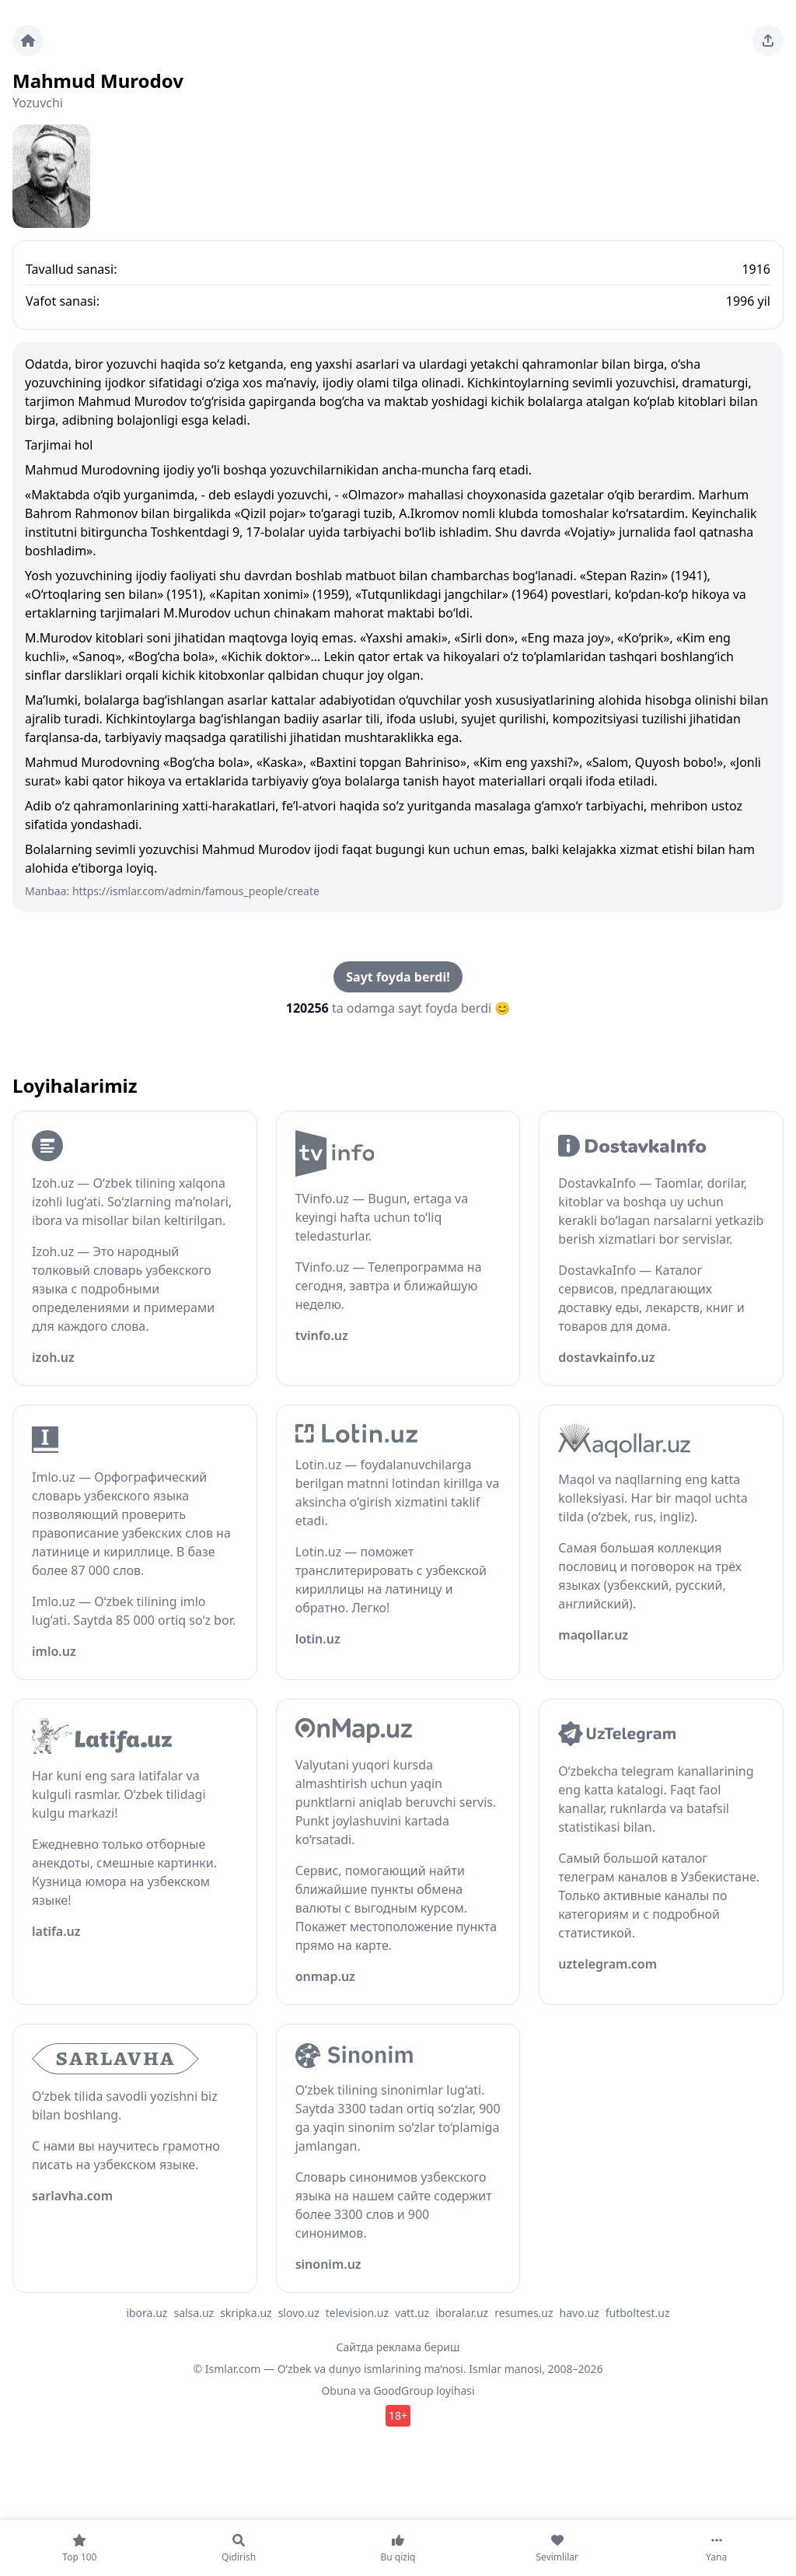  I want to click on futboltest.uz, so click(638, 2312).